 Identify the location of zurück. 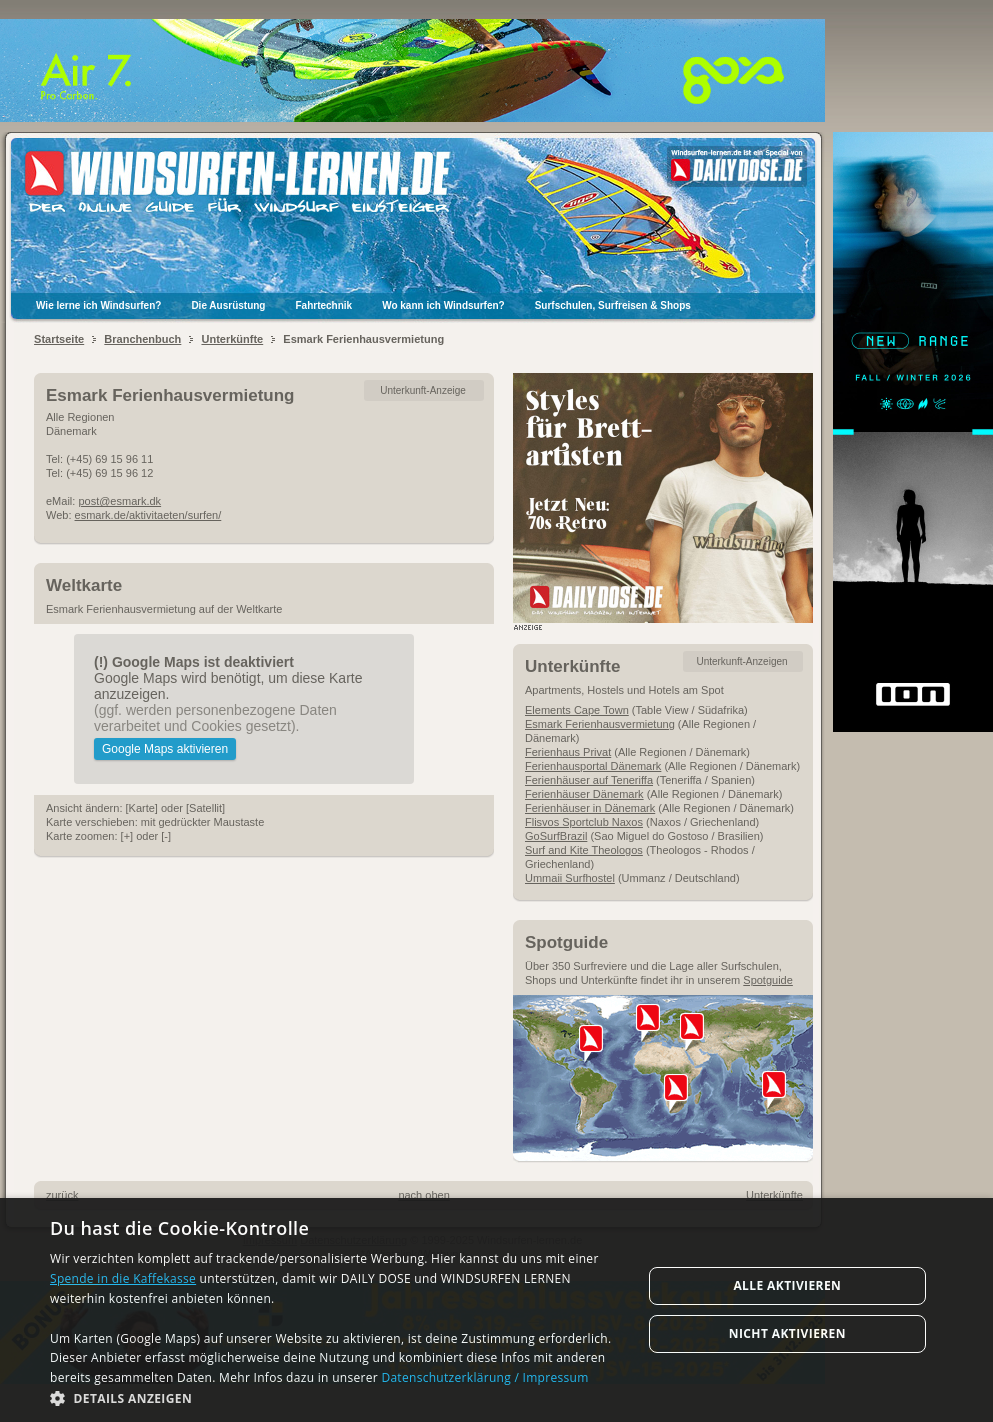
(62, 1195).